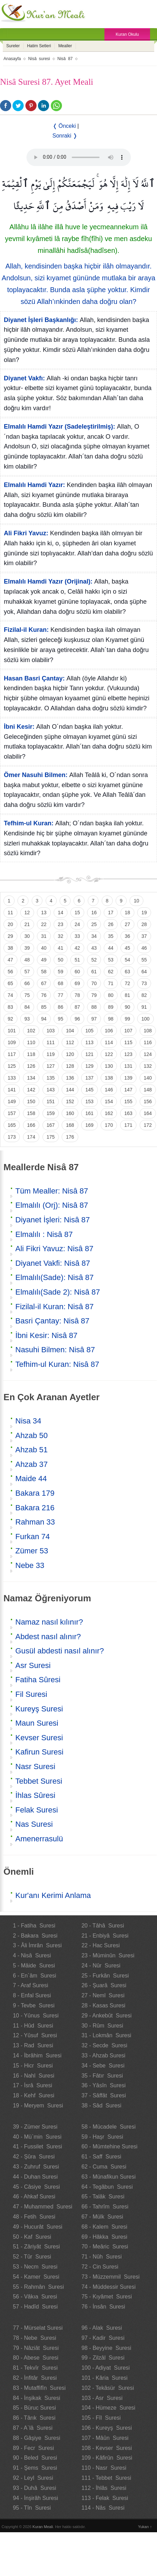  Describe the element at coordinates (41, 319) in the screenshot. I see `Diyanet İşleri Başkanlığı:` at that location.